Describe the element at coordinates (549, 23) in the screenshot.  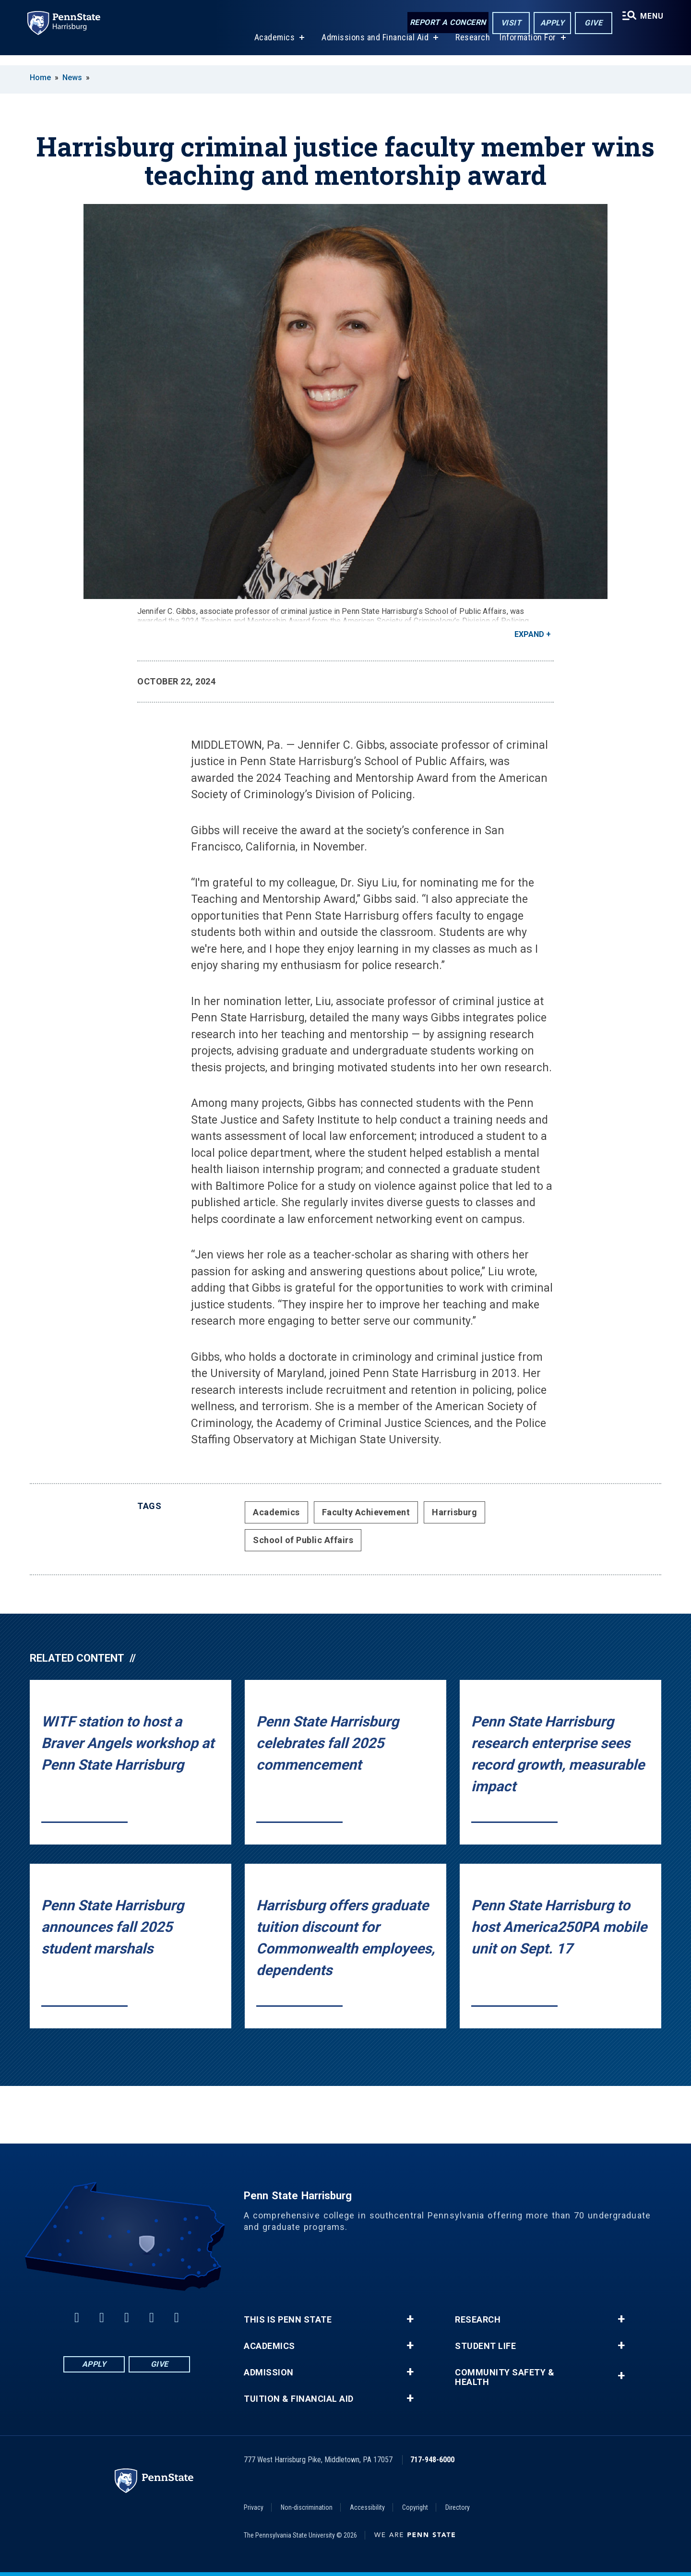
I see `Apply` at that location.